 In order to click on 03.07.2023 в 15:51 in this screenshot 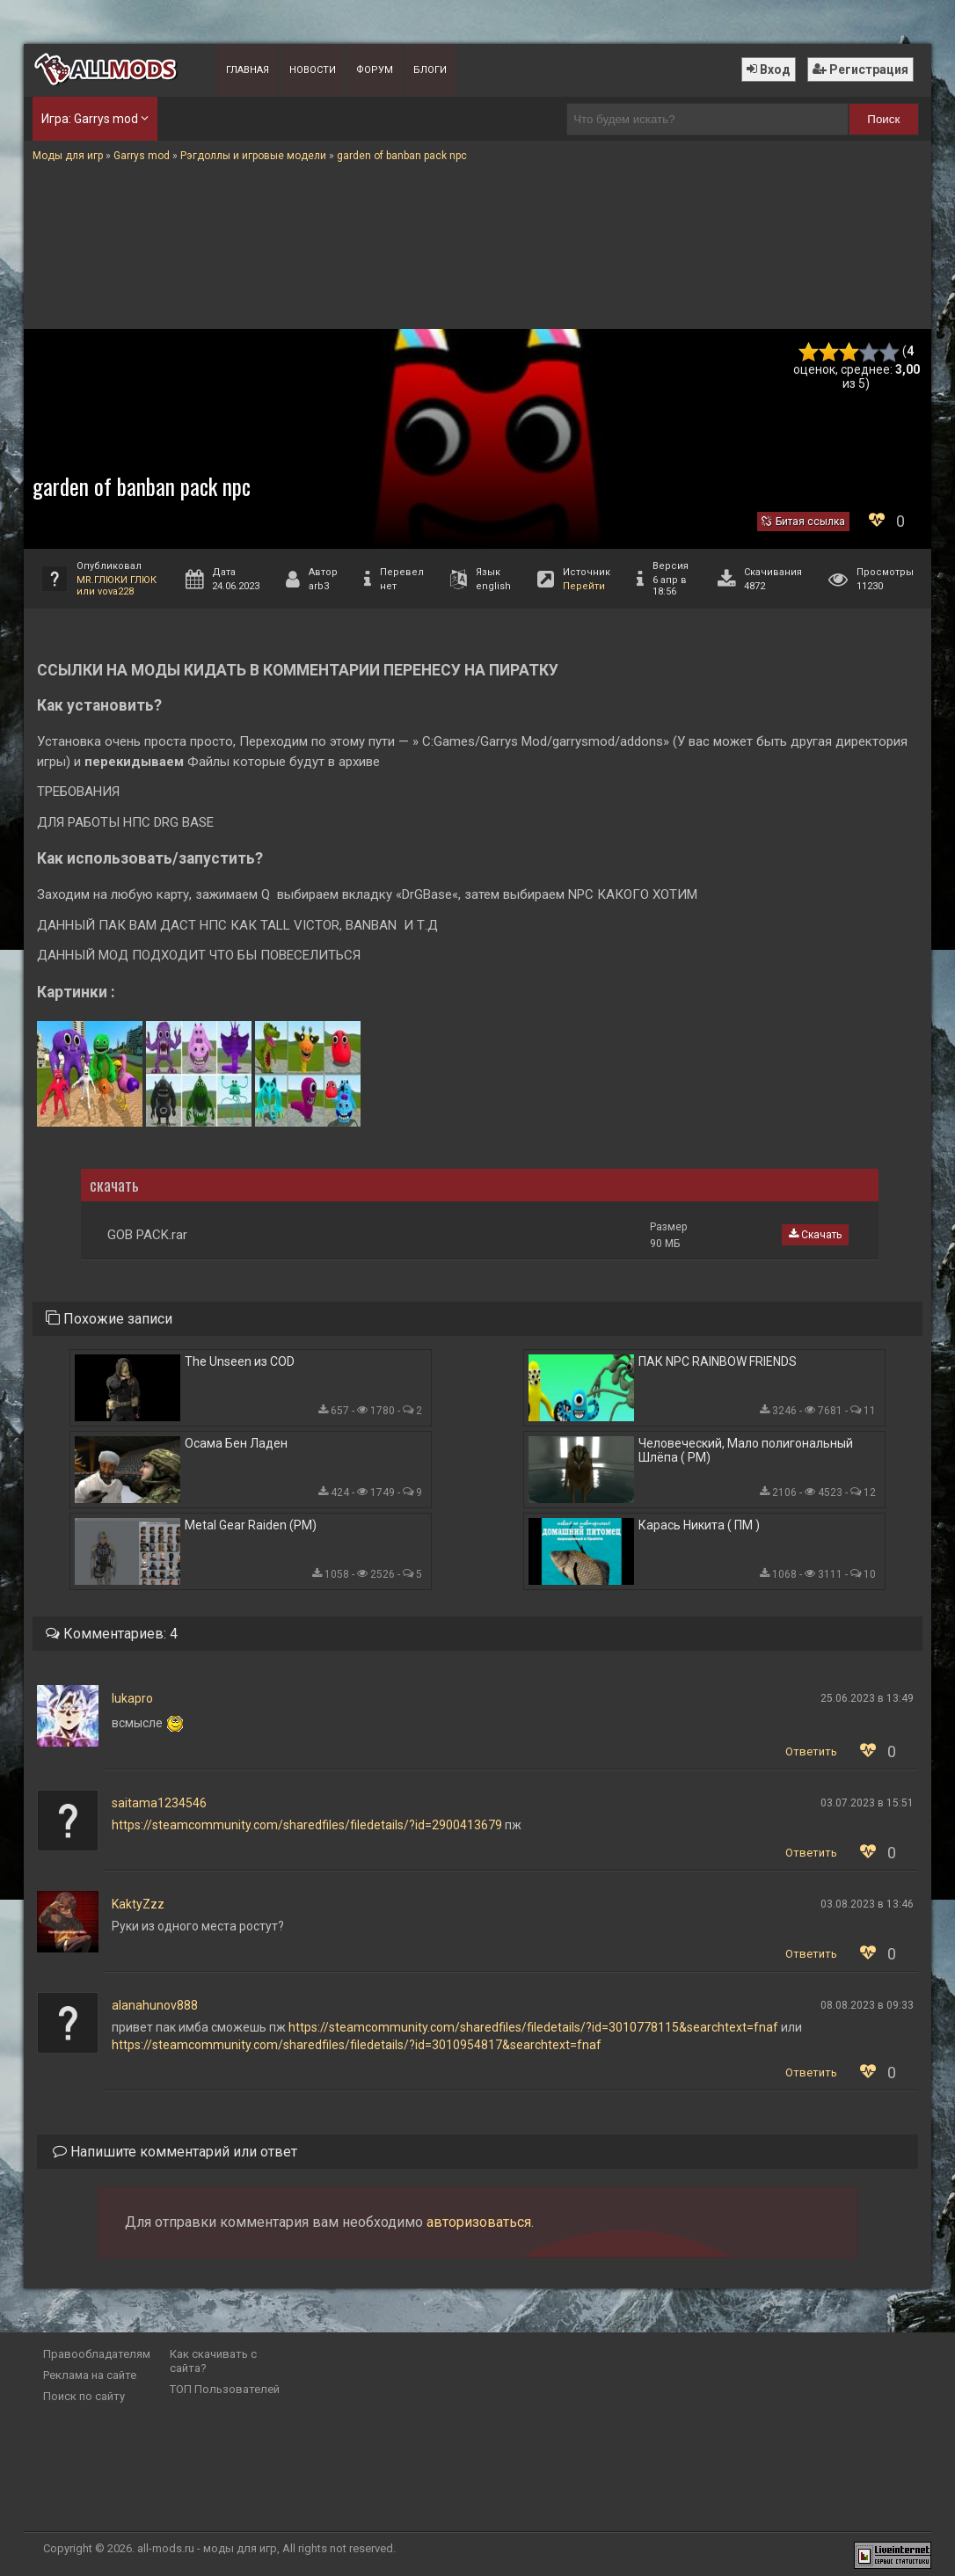, I will do `click(867, 1803)`.